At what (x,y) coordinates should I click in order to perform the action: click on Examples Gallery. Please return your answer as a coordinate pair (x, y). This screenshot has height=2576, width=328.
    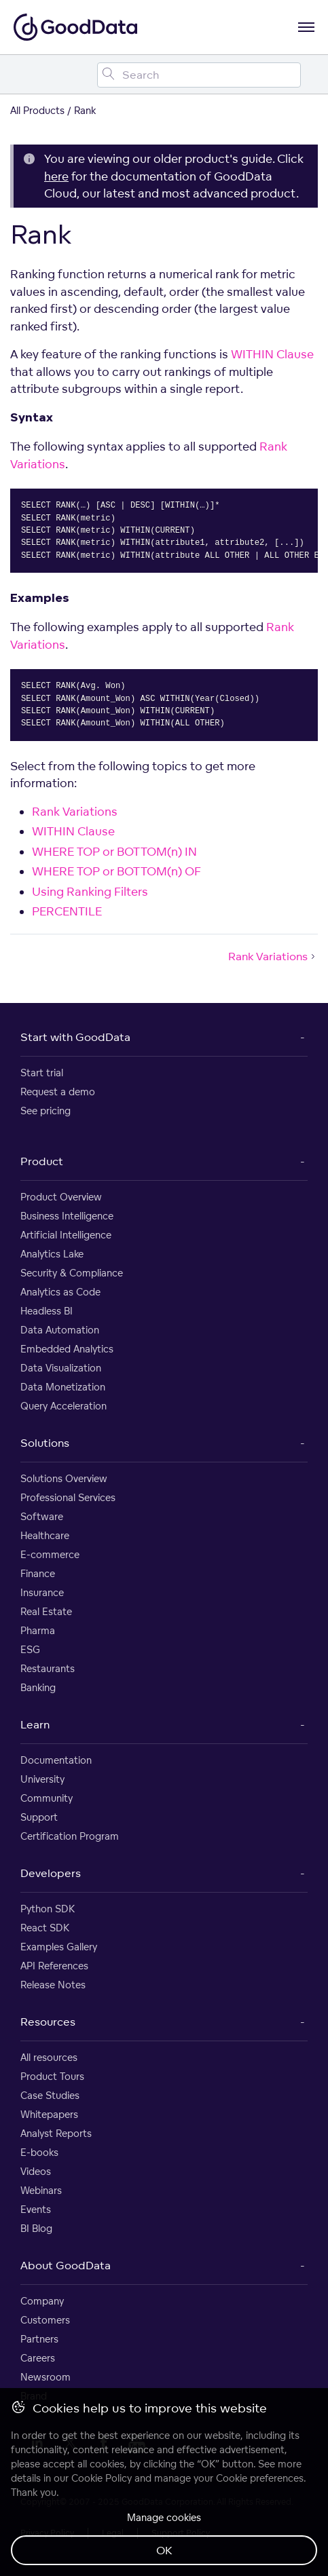
    Looking at the image, I should click on (58, 1946).